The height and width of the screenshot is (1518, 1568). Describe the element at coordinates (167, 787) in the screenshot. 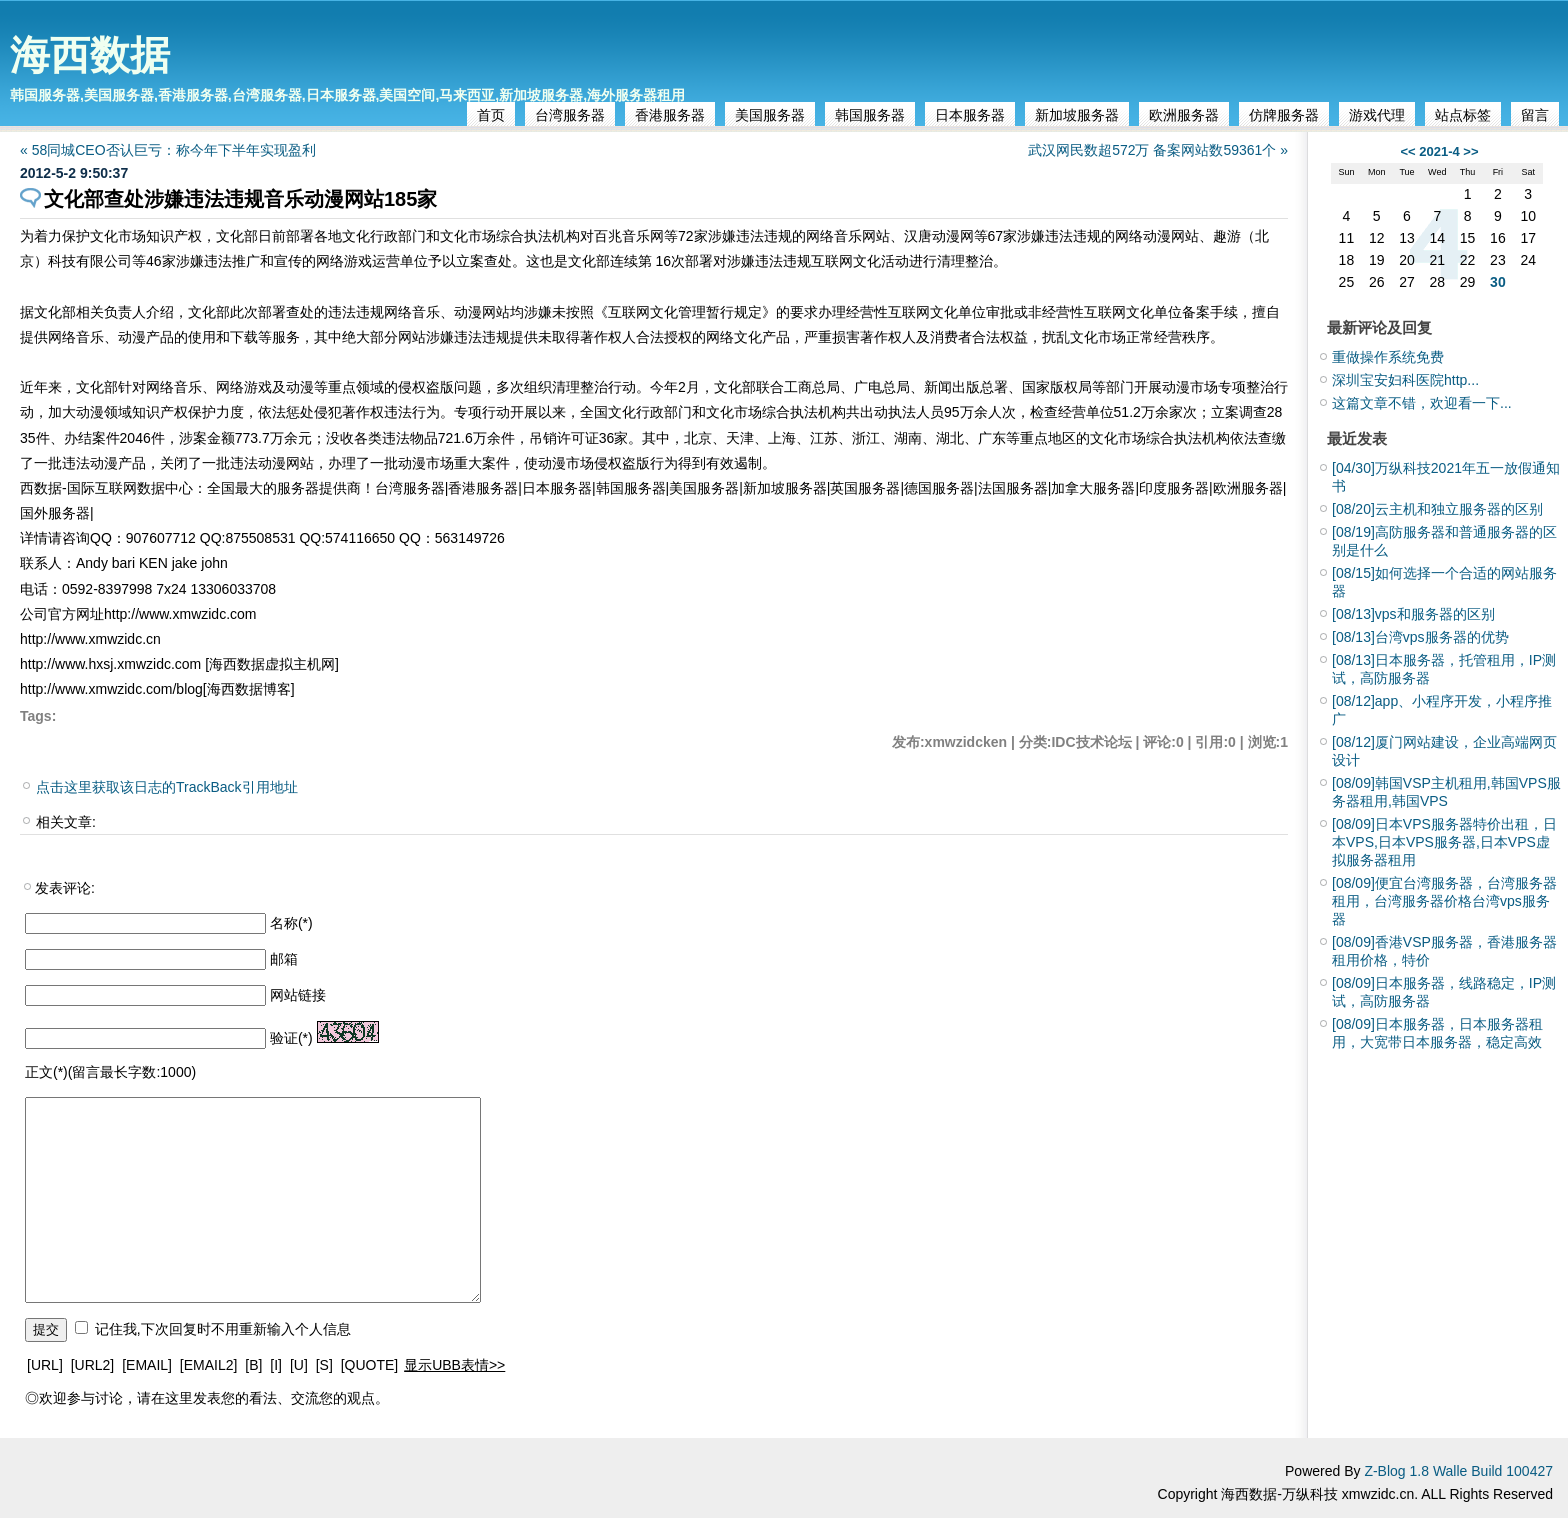

I see `点击这里获取该日志的TrackBack引用地址` at that location.